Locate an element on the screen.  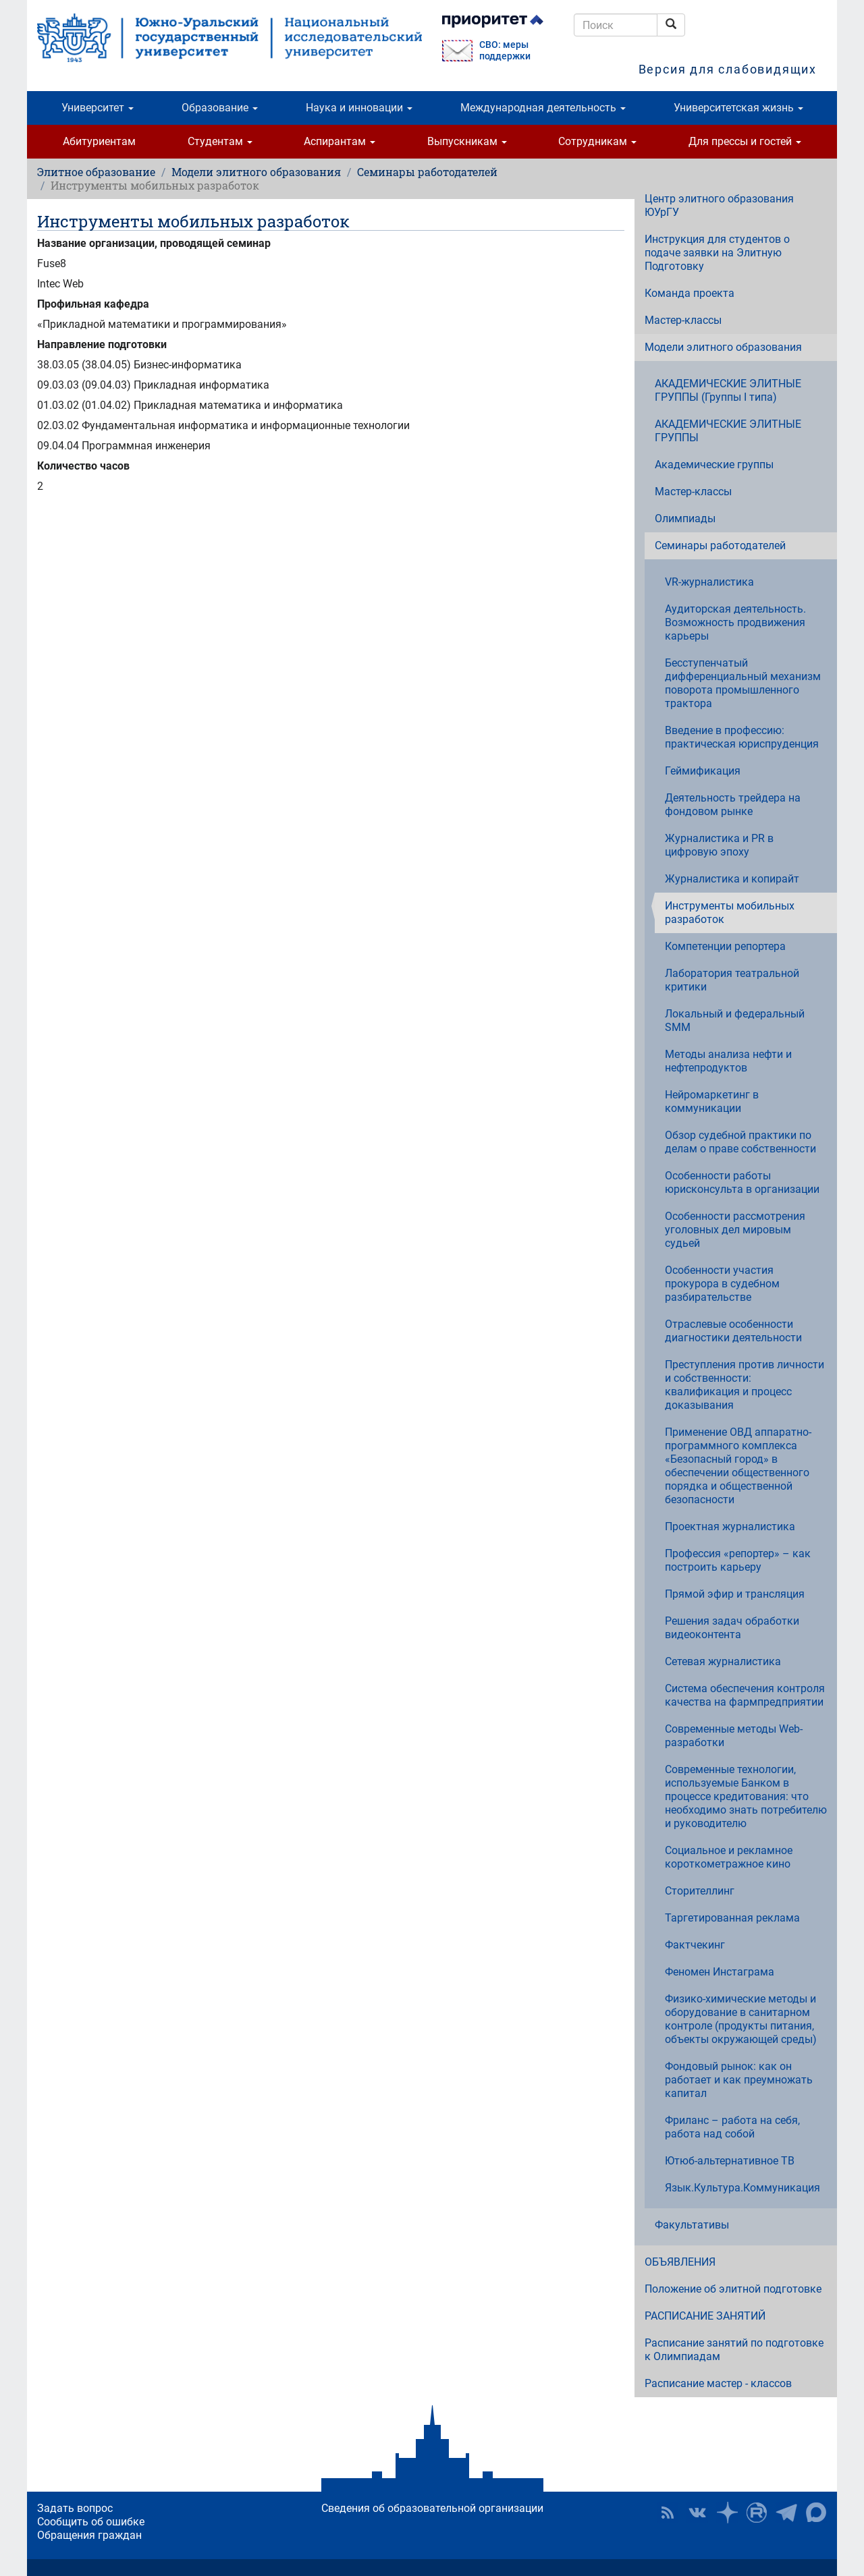
Методы анализа нефти и нефтепродуктов is located at coordinates (728, 1061).